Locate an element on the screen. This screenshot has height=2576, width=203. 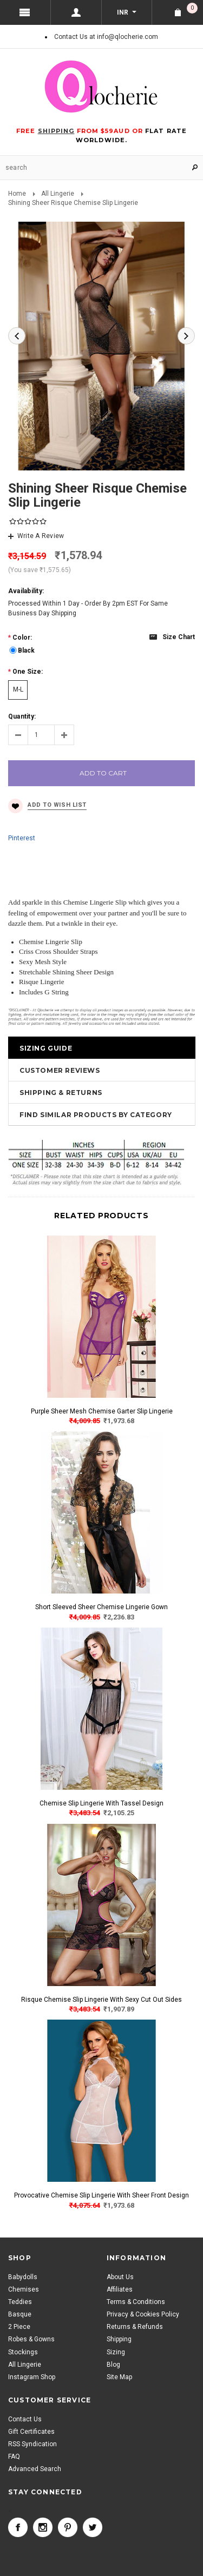
Shipping is located at coordinates (119, 2339).